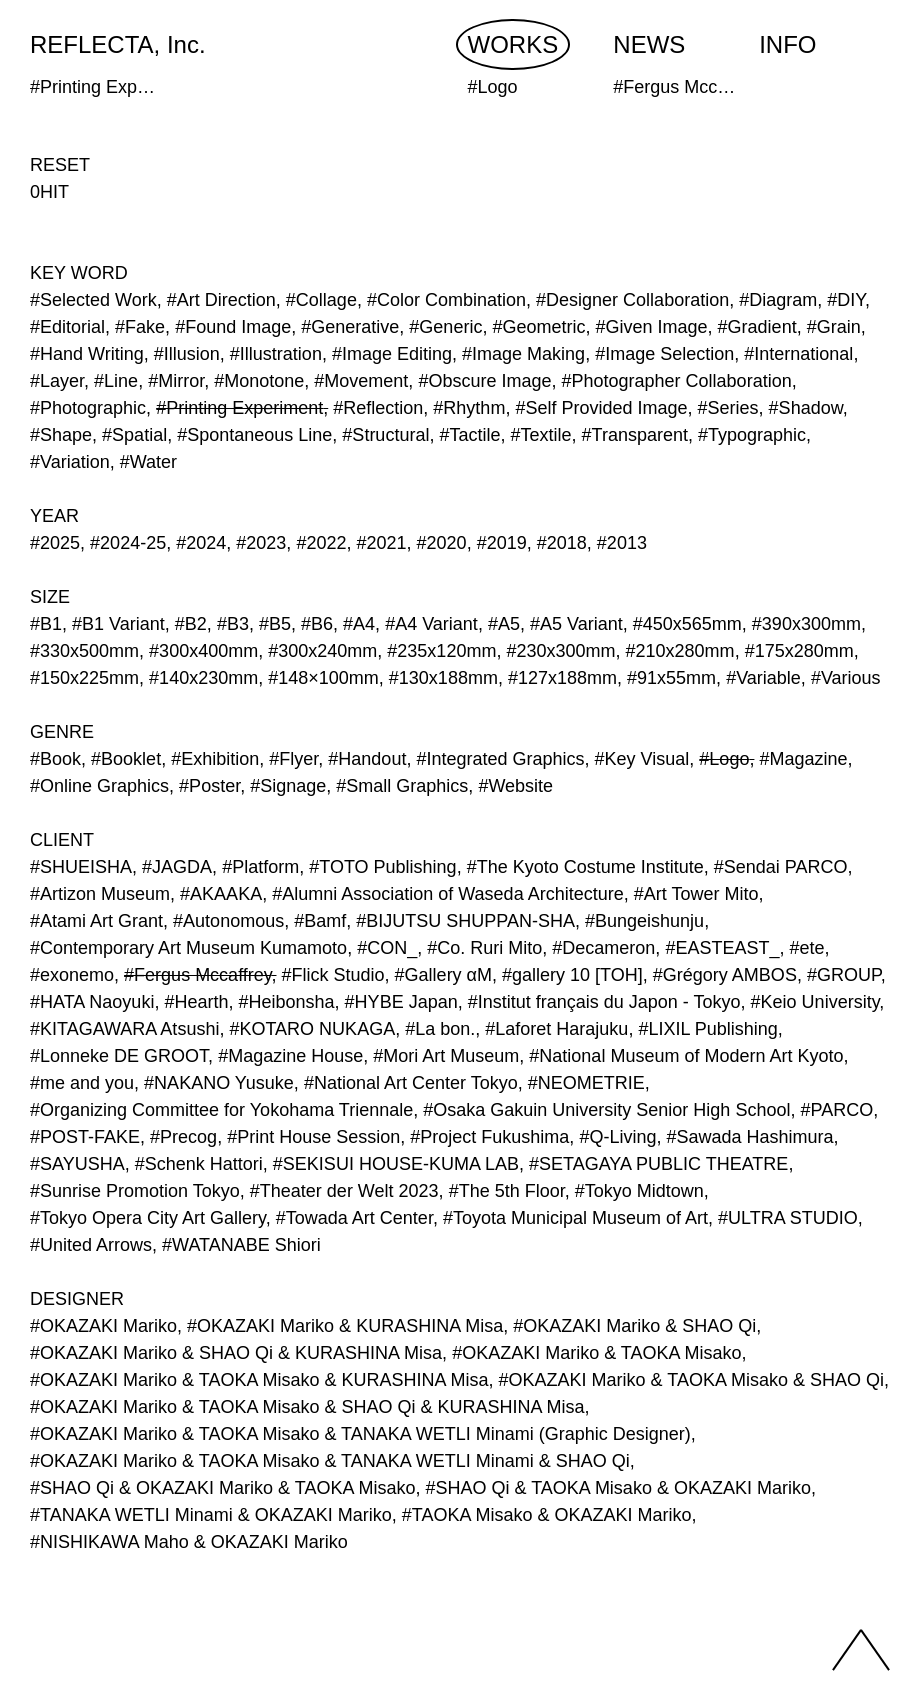 The height and width of the screenshot is (1700, 919). What do you see at coordinates (259, 1380) in the screenshot?
I see `#OKAZAKI Mariko & TAOKA Misako & KURASHINA Misa` at bounding box center [259, 1380].